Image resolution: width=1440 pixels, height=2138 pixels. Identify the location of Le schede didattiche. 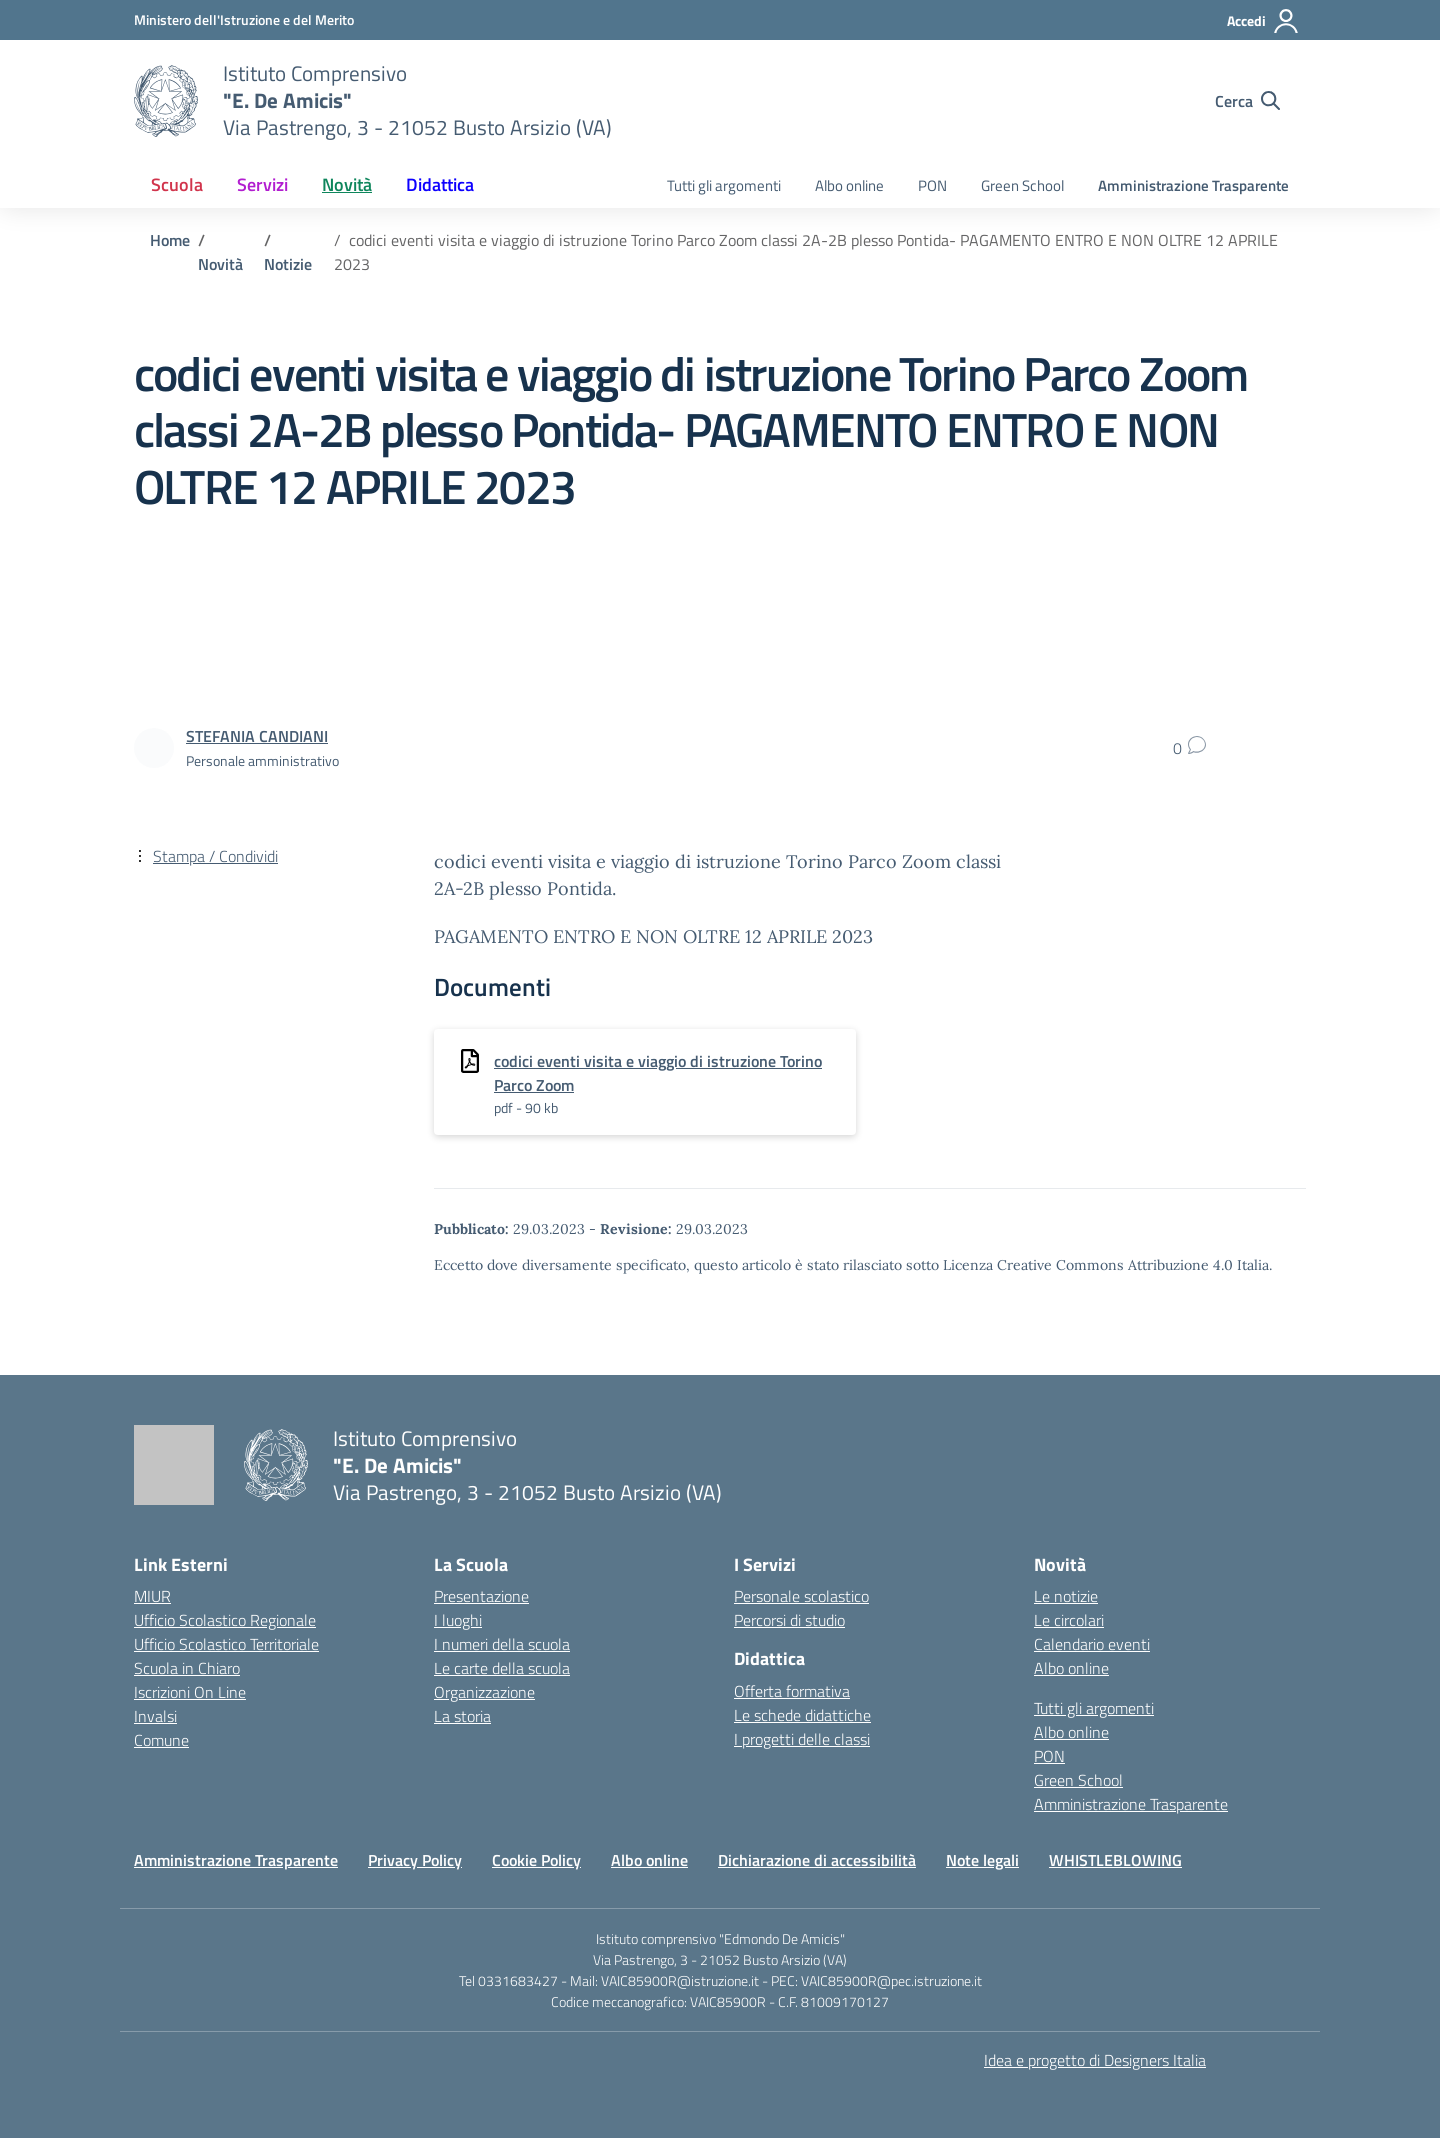
(802, 1715).